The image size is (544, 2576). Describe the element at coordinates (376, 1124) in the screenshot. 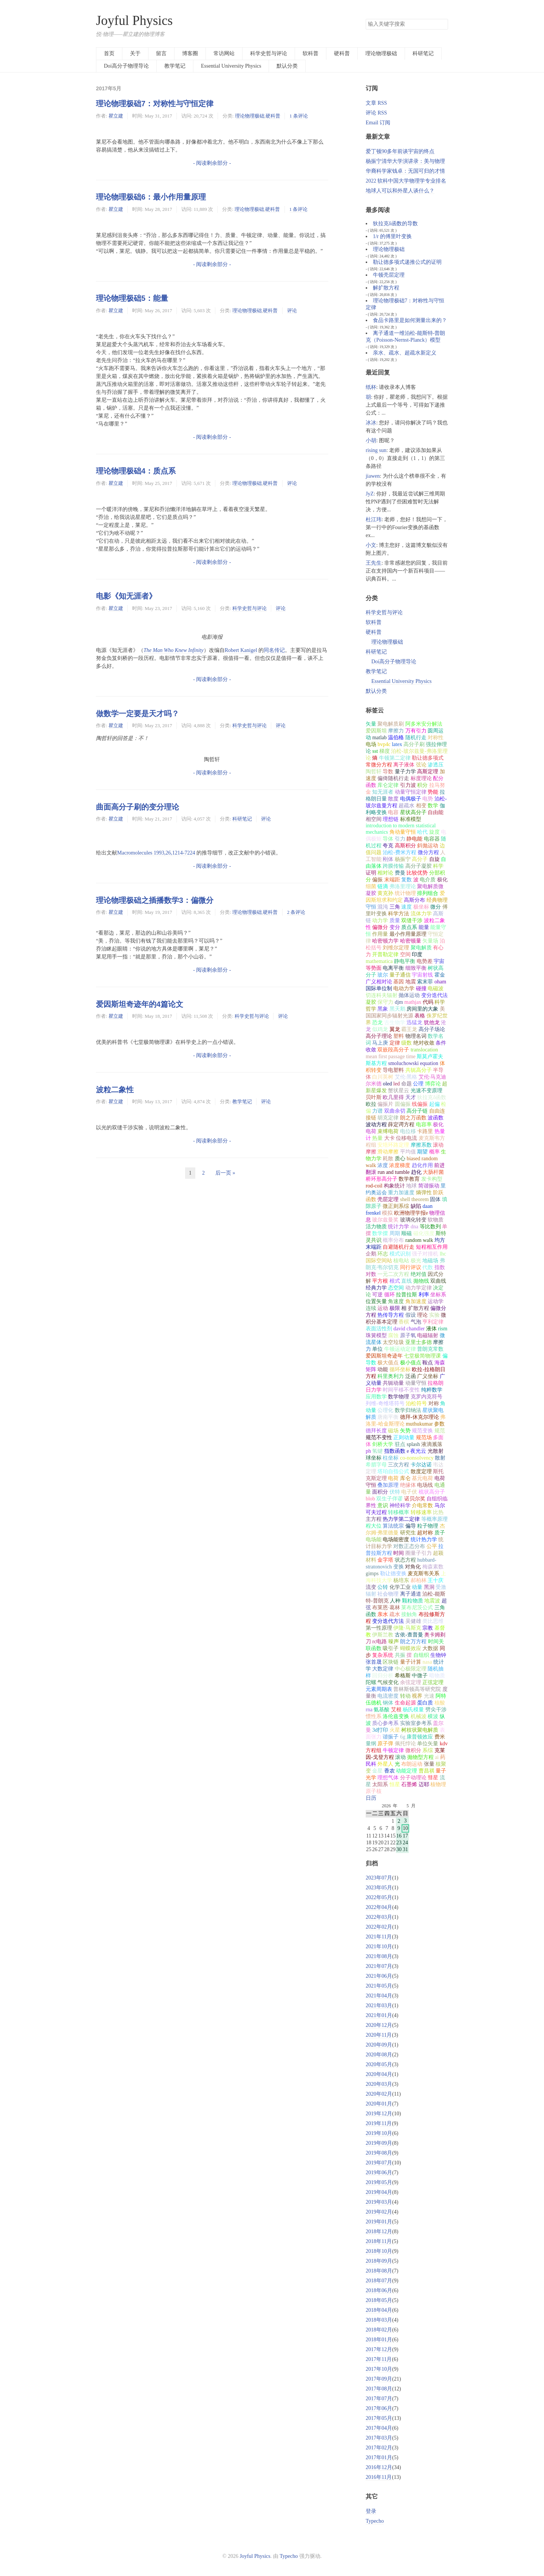

I see `波动方程` at that location.